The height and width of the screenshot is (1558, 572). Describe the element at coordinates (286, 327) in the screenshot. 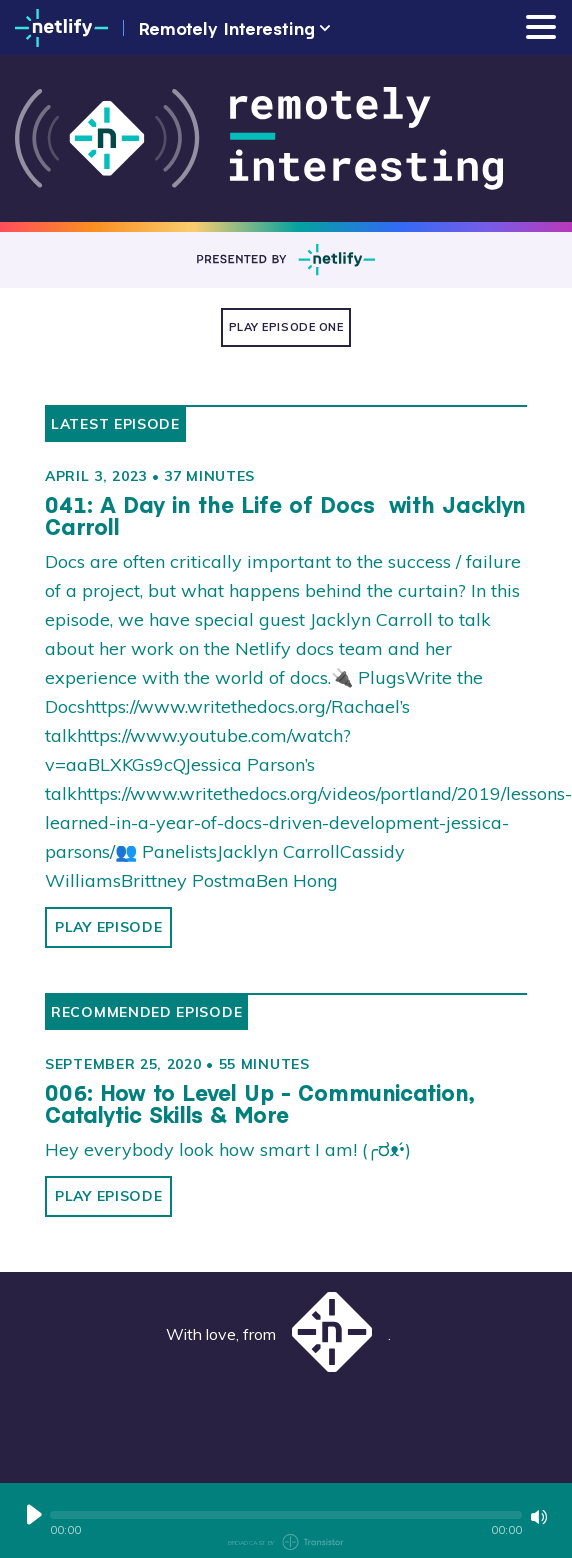

I see `Play Episode One` at that location.